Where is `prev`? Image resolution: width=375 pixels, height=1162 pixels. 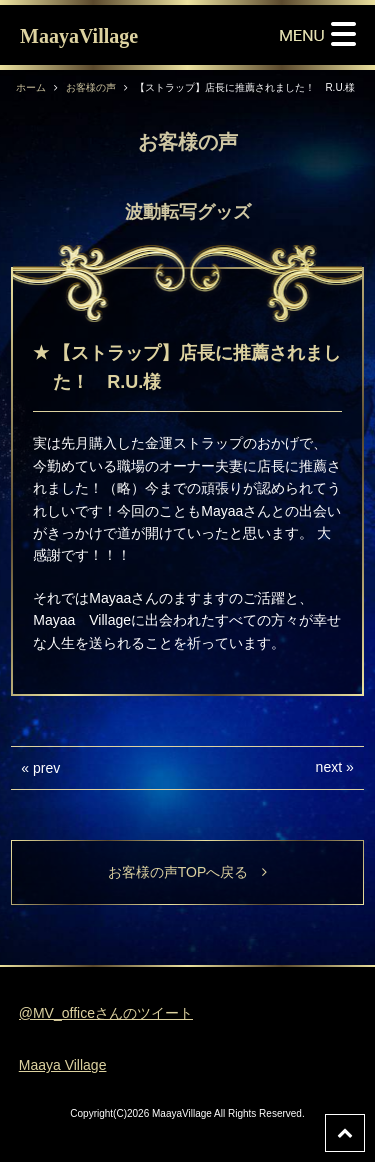
prev is located at coordinates (46, 768).